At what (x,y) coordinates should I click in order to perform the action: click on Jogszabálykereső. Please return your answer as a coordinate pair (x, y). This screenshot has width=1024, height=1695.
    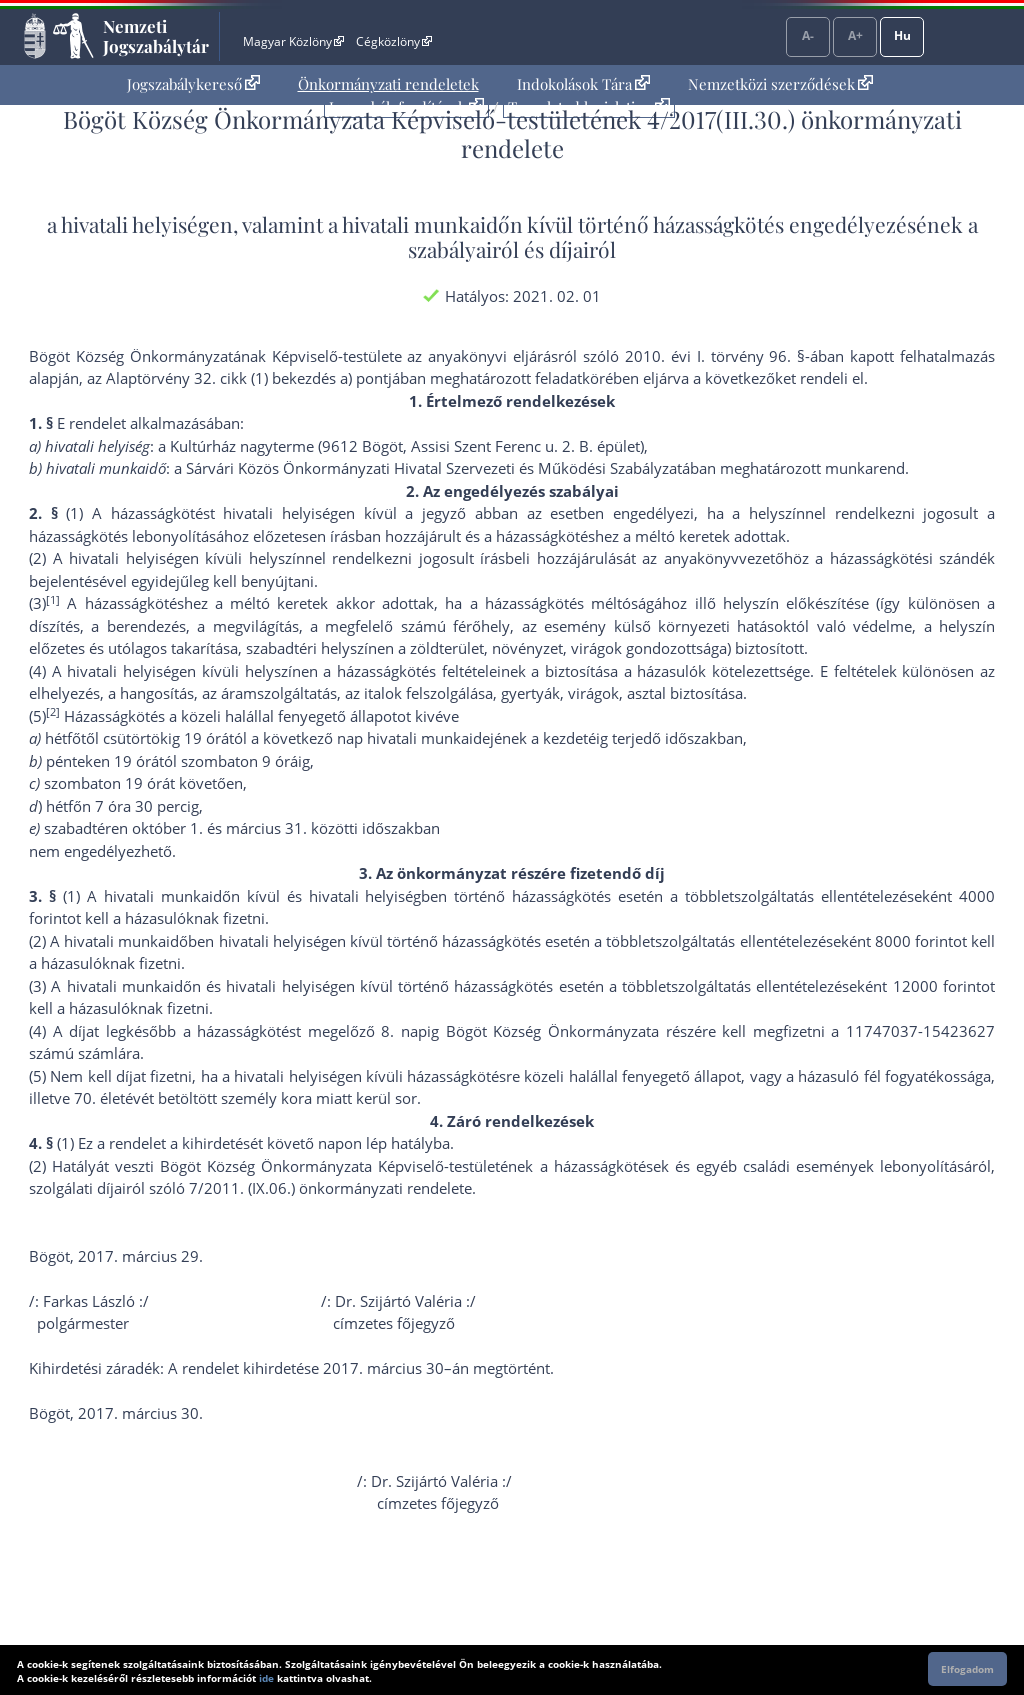
    Looking at the image, I should click on (193, 84).